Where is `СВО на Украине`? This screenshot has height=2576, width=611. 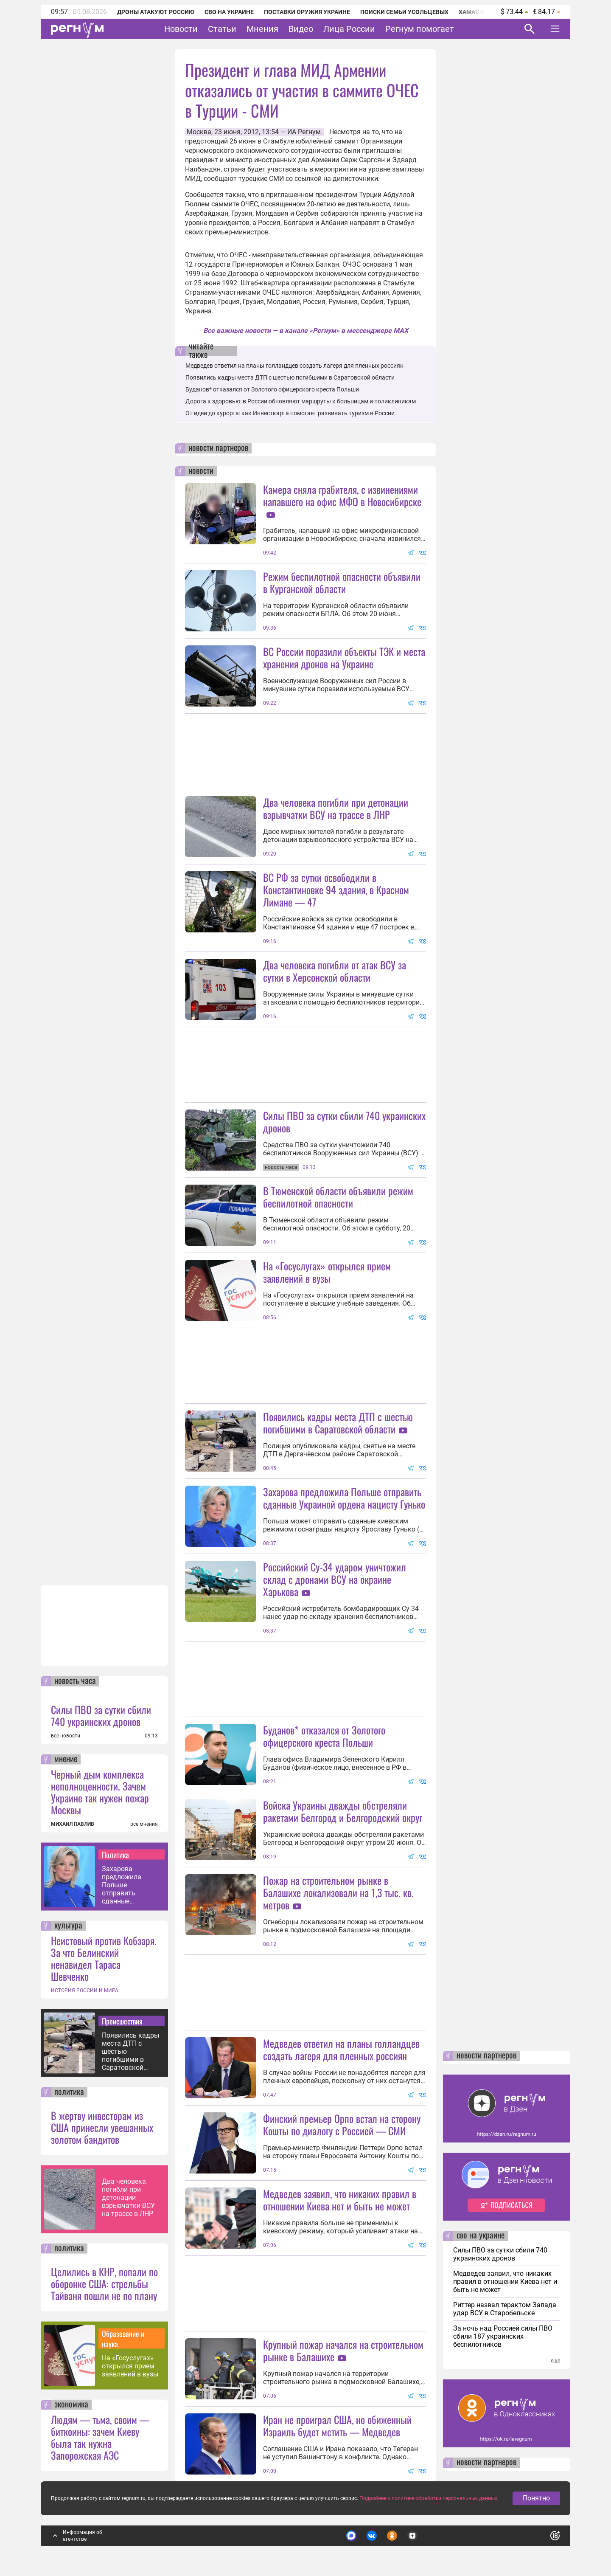 СВО на Украине is located at coordinates (229, 11).